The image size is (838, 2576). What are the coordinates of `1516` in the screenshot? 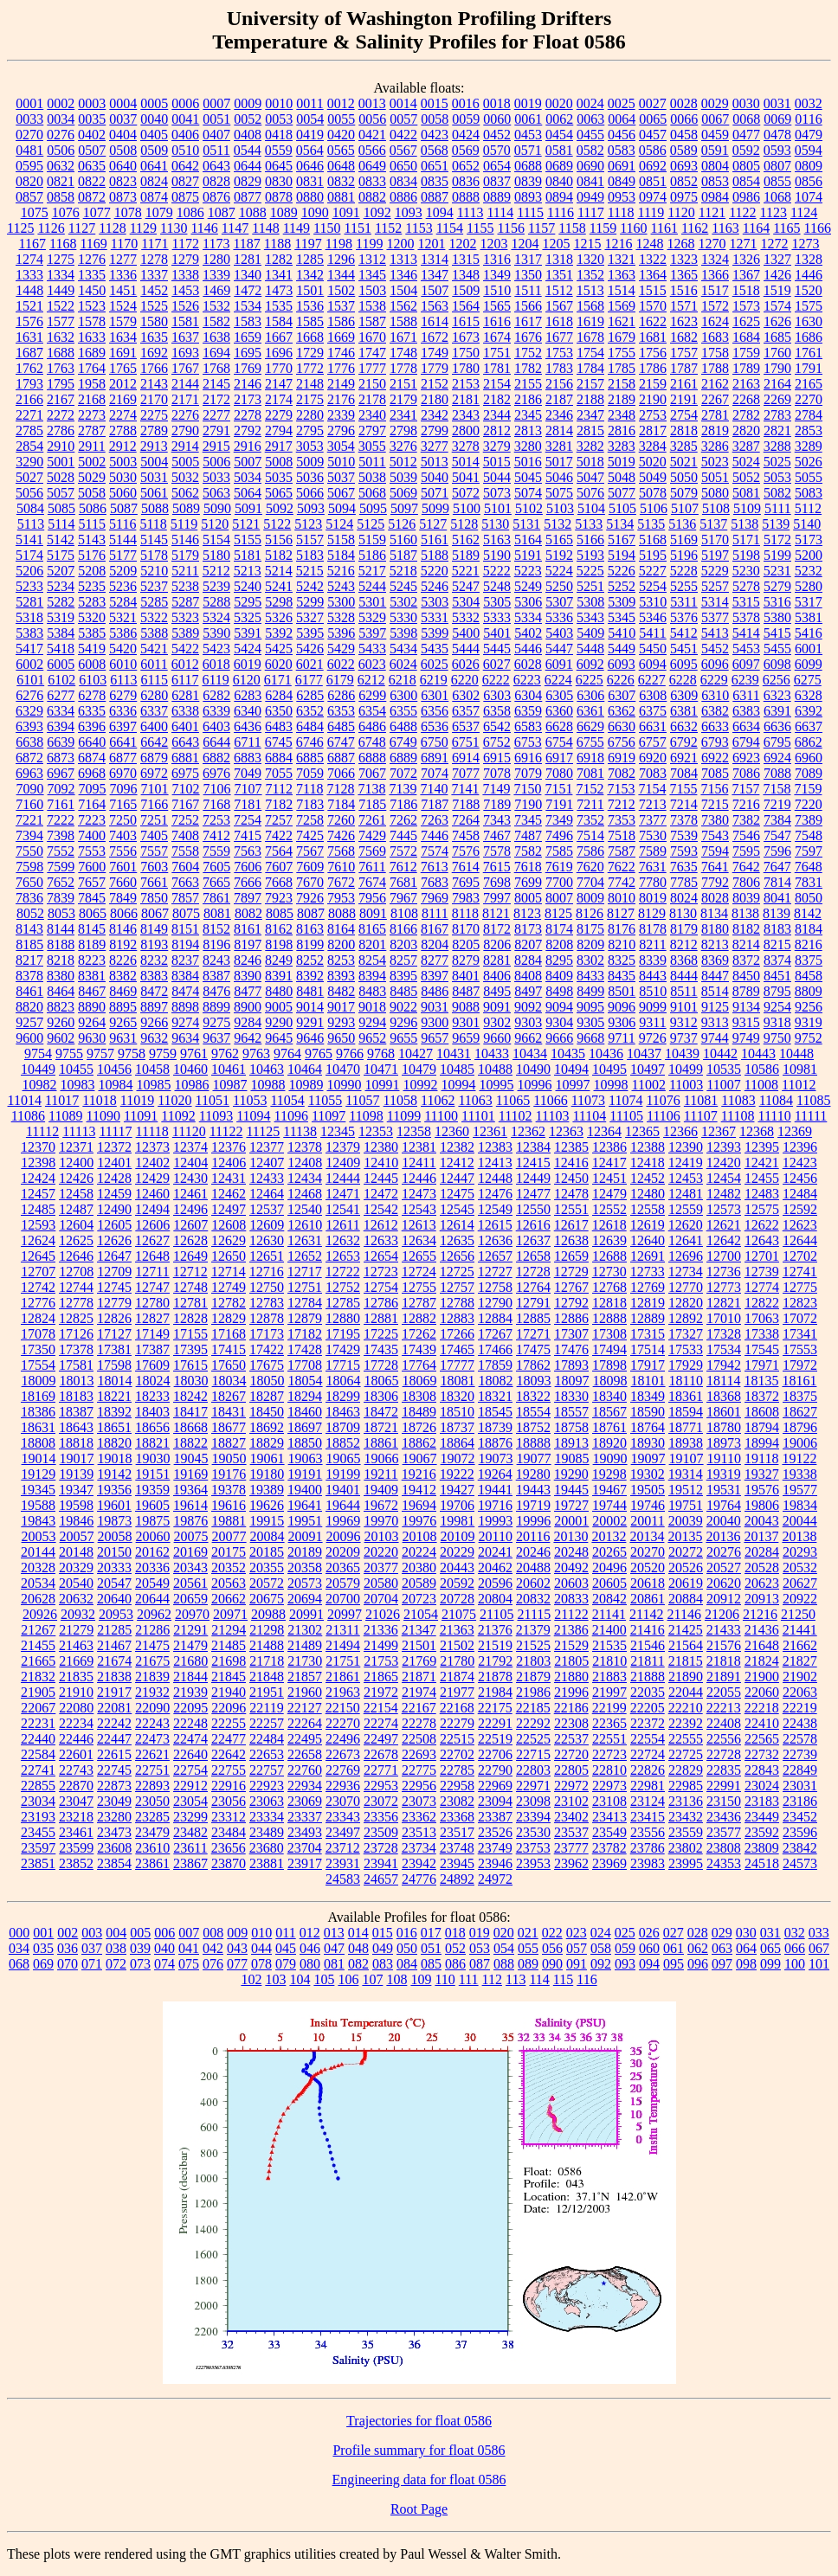 It's located at (684, 290).